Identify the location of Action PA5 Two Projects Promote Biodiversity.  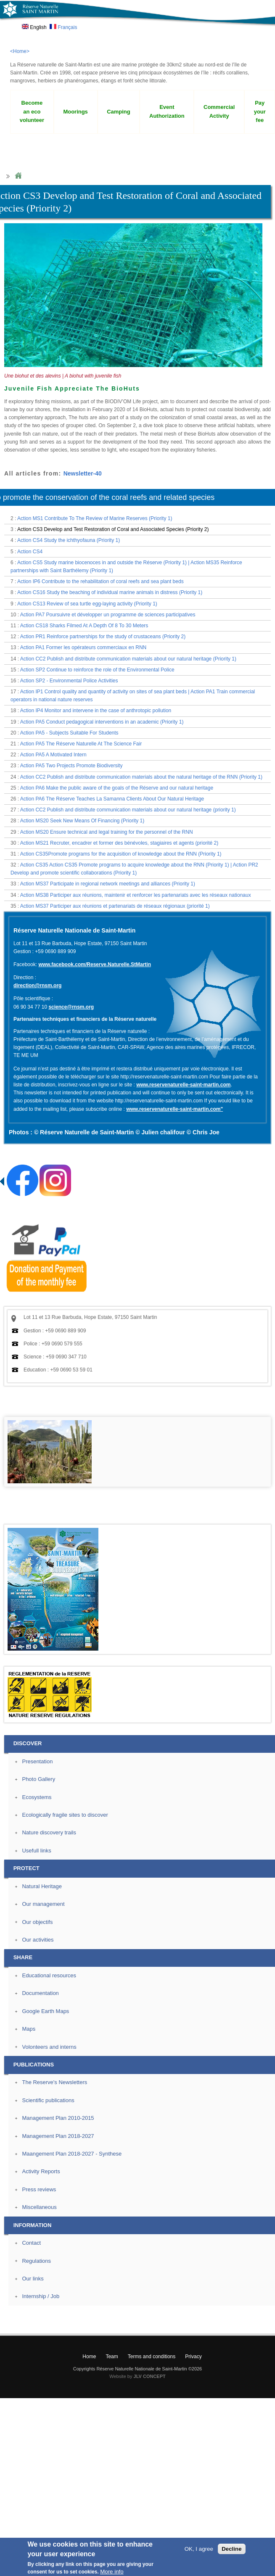
(71, 766).